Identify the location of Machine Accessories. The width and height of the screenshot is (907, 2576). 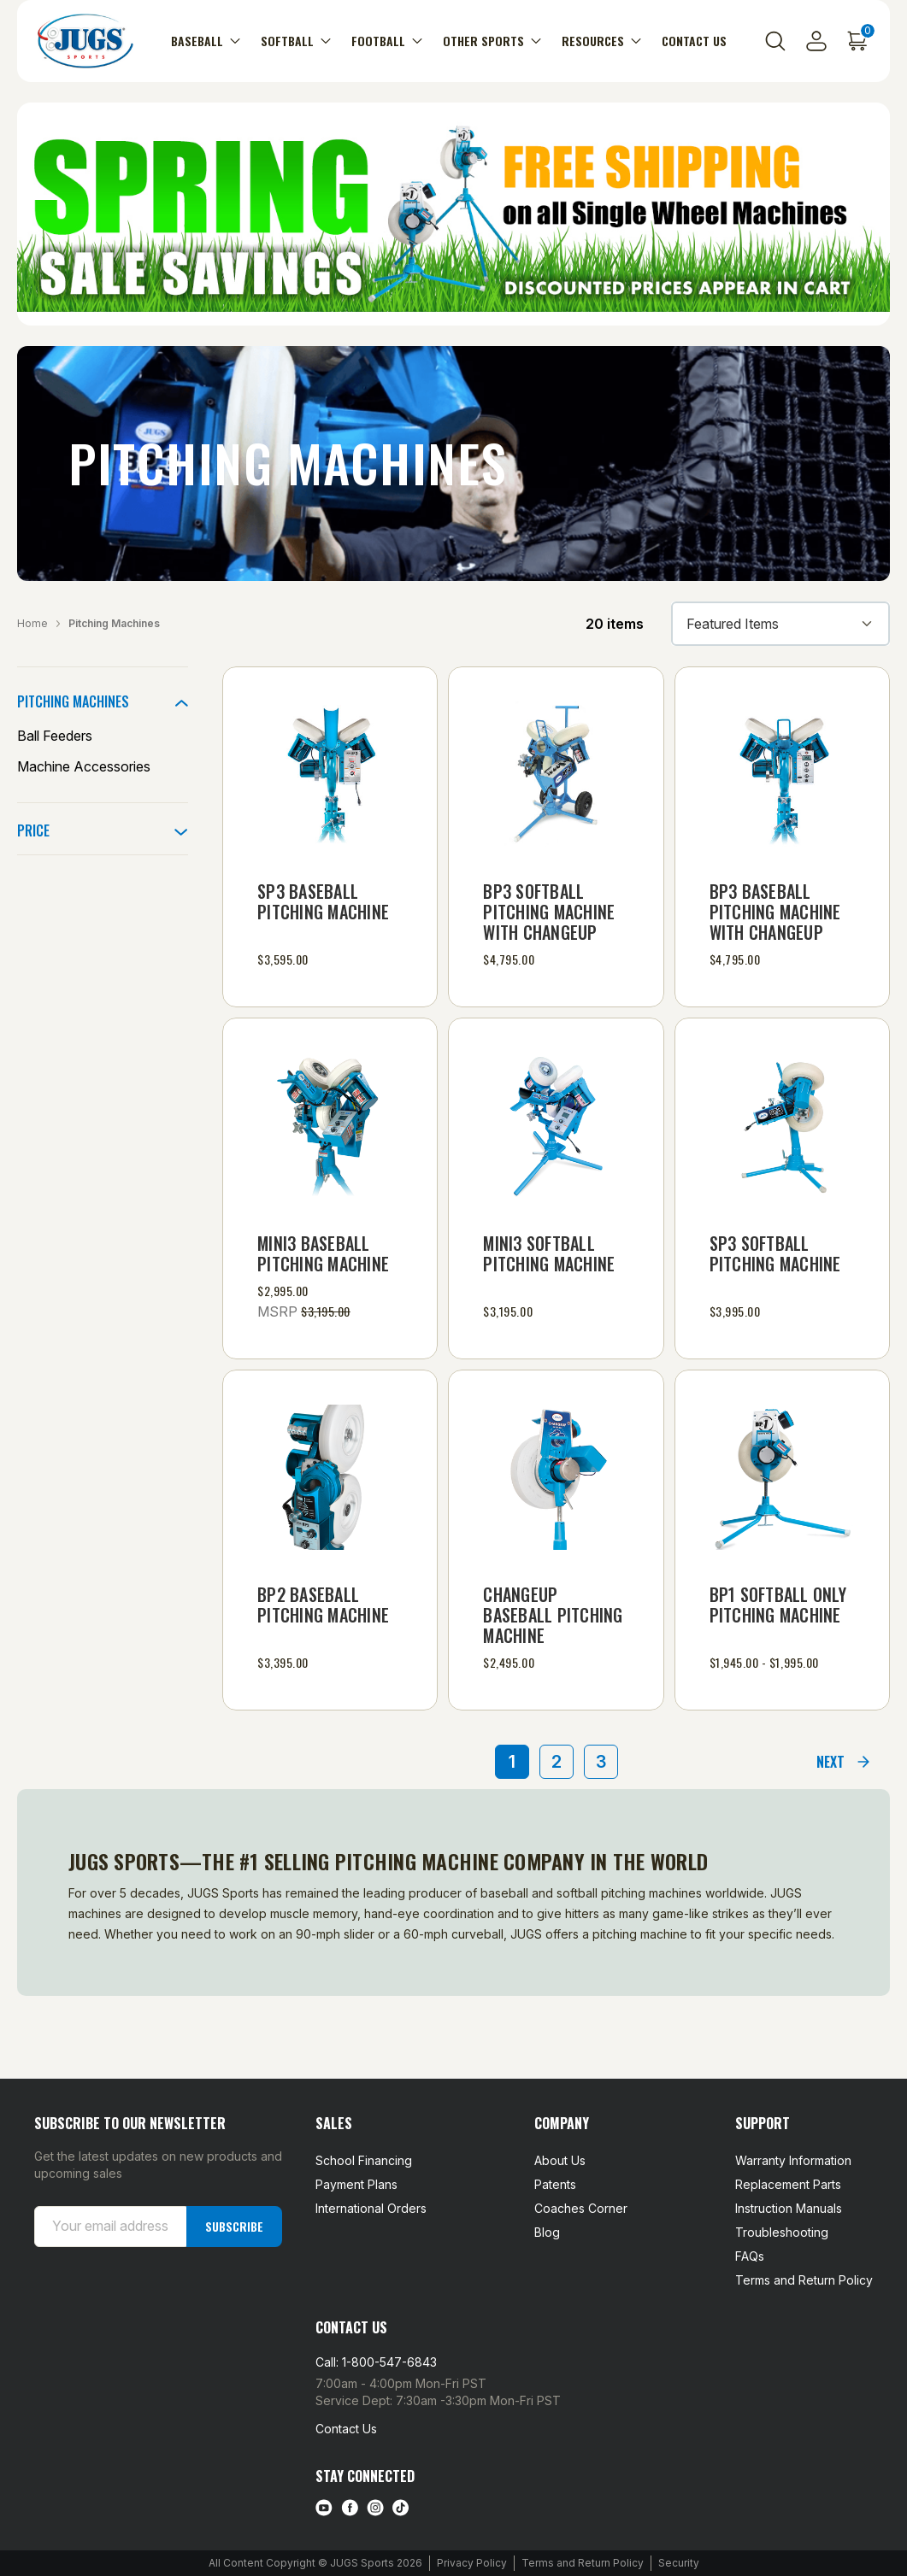
(83, 766).